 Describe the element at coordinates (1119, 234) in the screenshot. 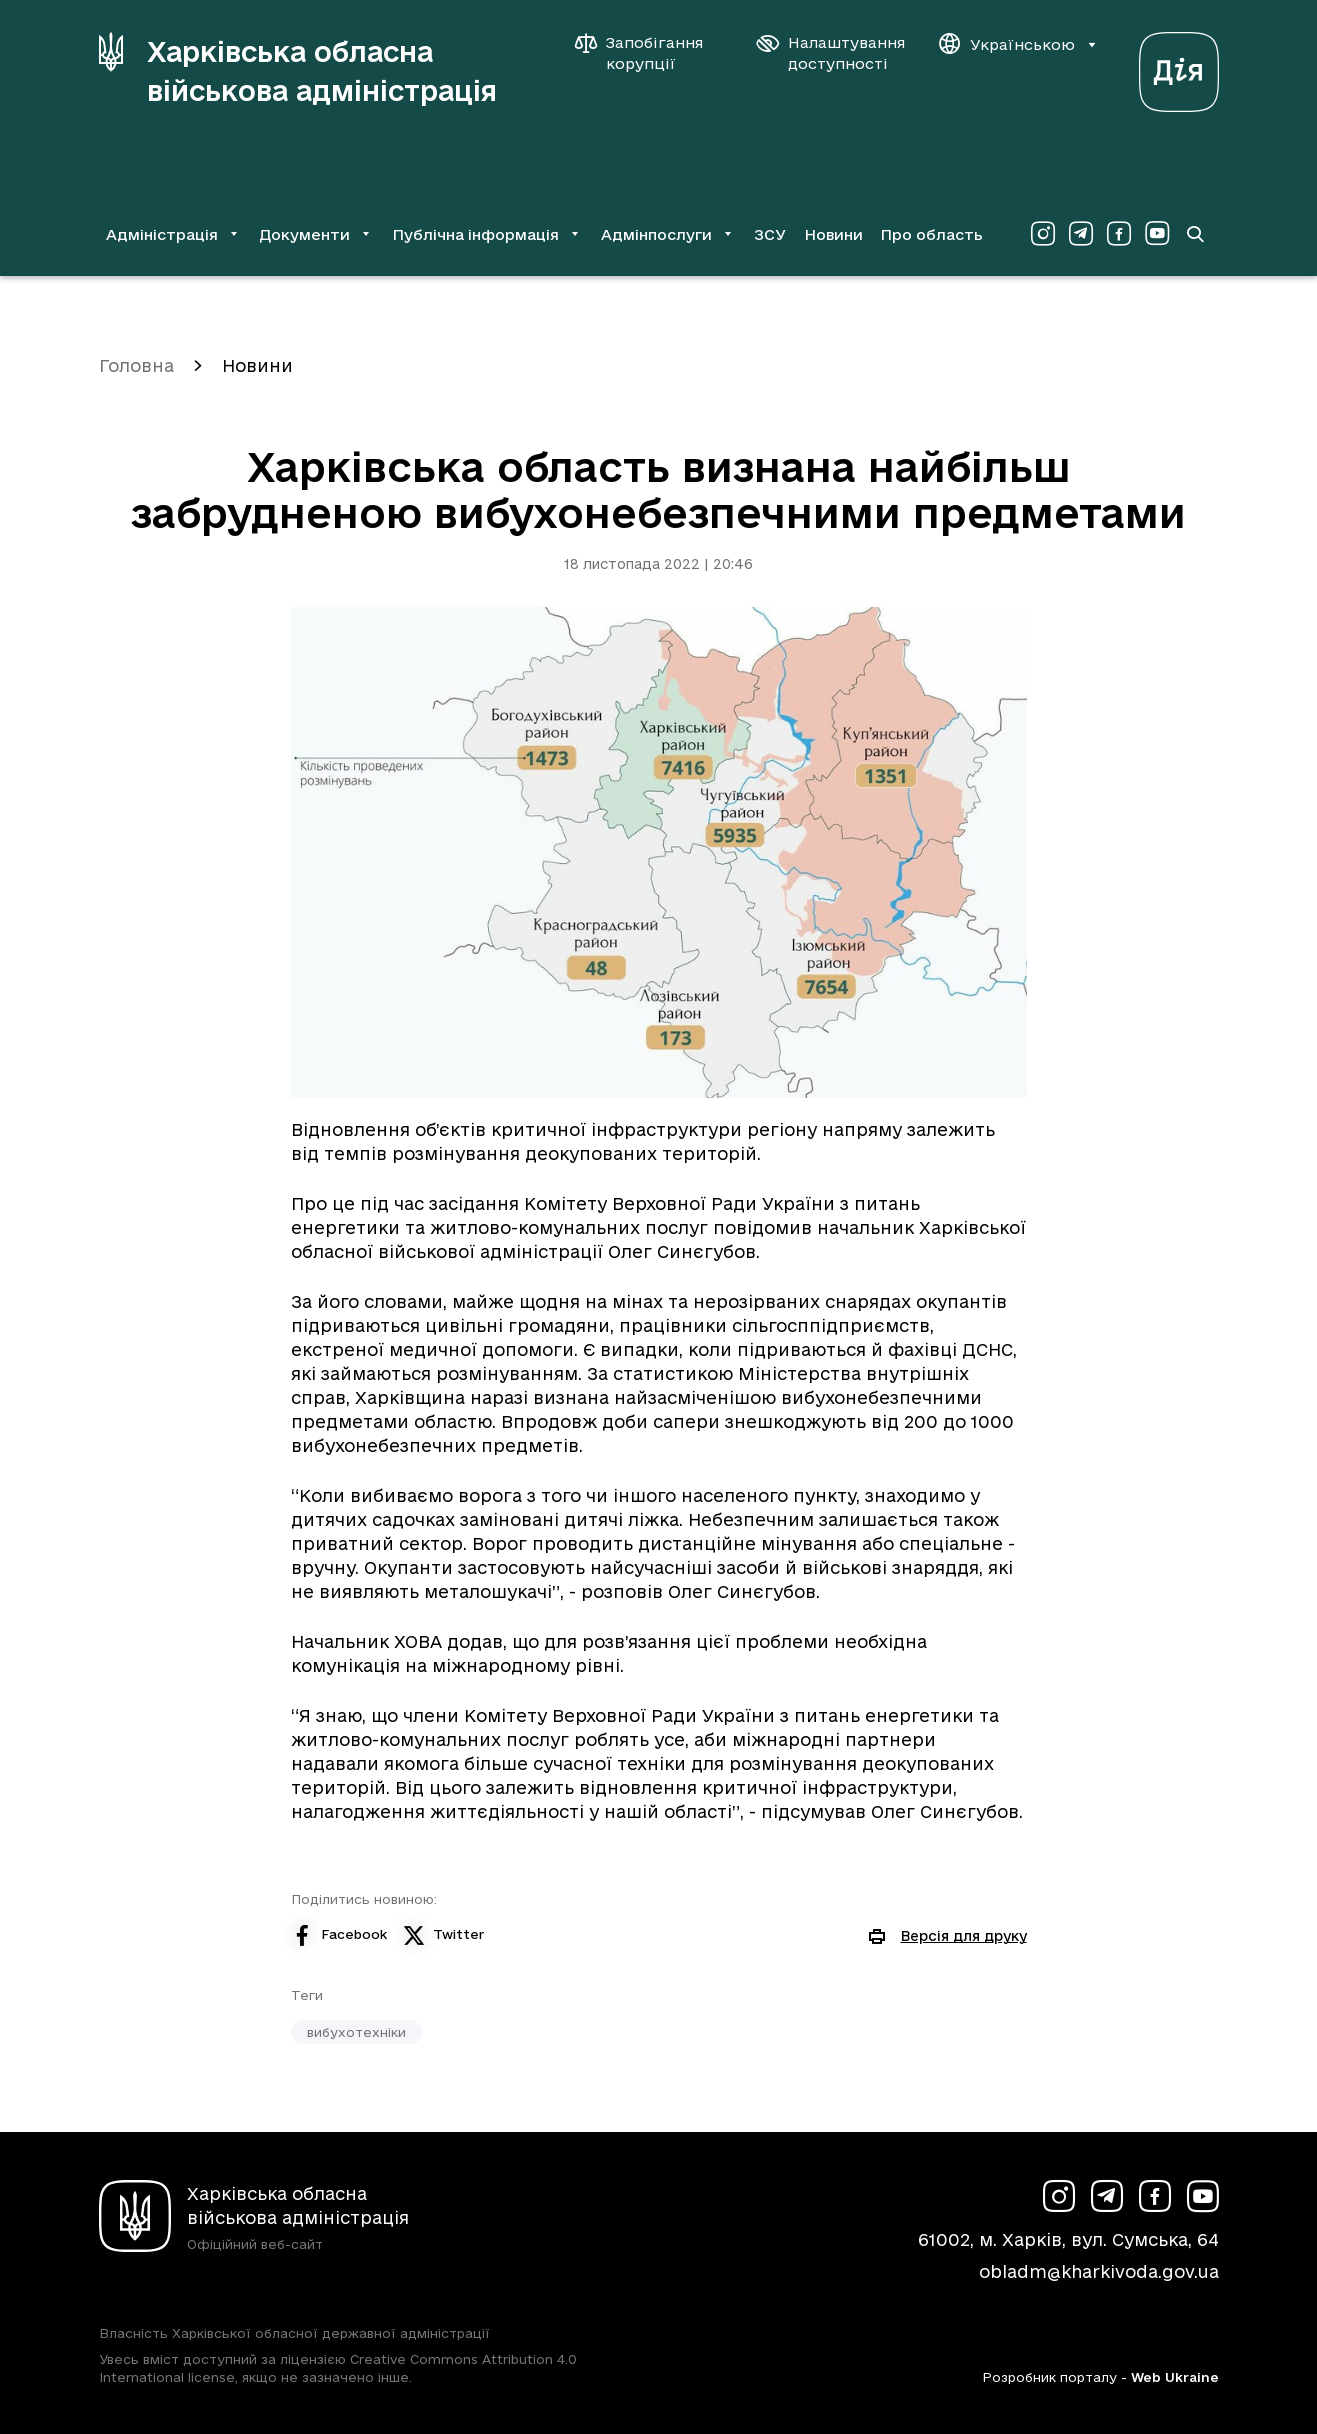

I see `[Сторінка ХОВА у Facebook (у новій вкладці)]` at that location.